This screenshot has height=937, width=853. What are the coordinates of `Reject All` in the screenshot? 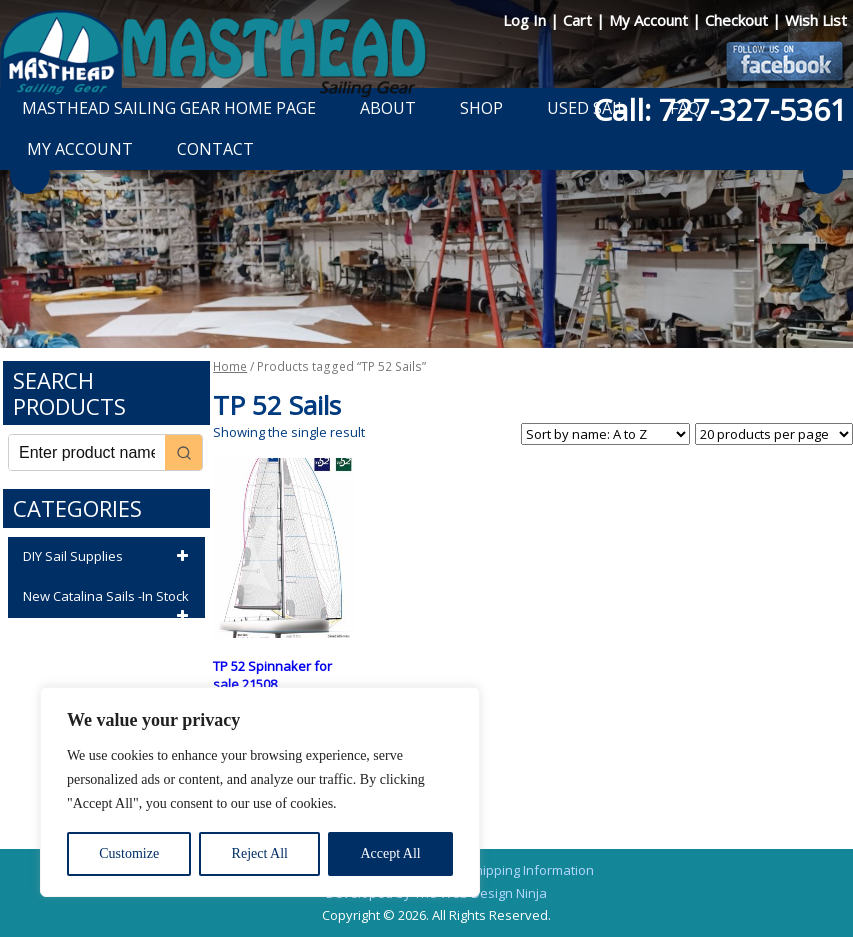 It's located at (260, 853).